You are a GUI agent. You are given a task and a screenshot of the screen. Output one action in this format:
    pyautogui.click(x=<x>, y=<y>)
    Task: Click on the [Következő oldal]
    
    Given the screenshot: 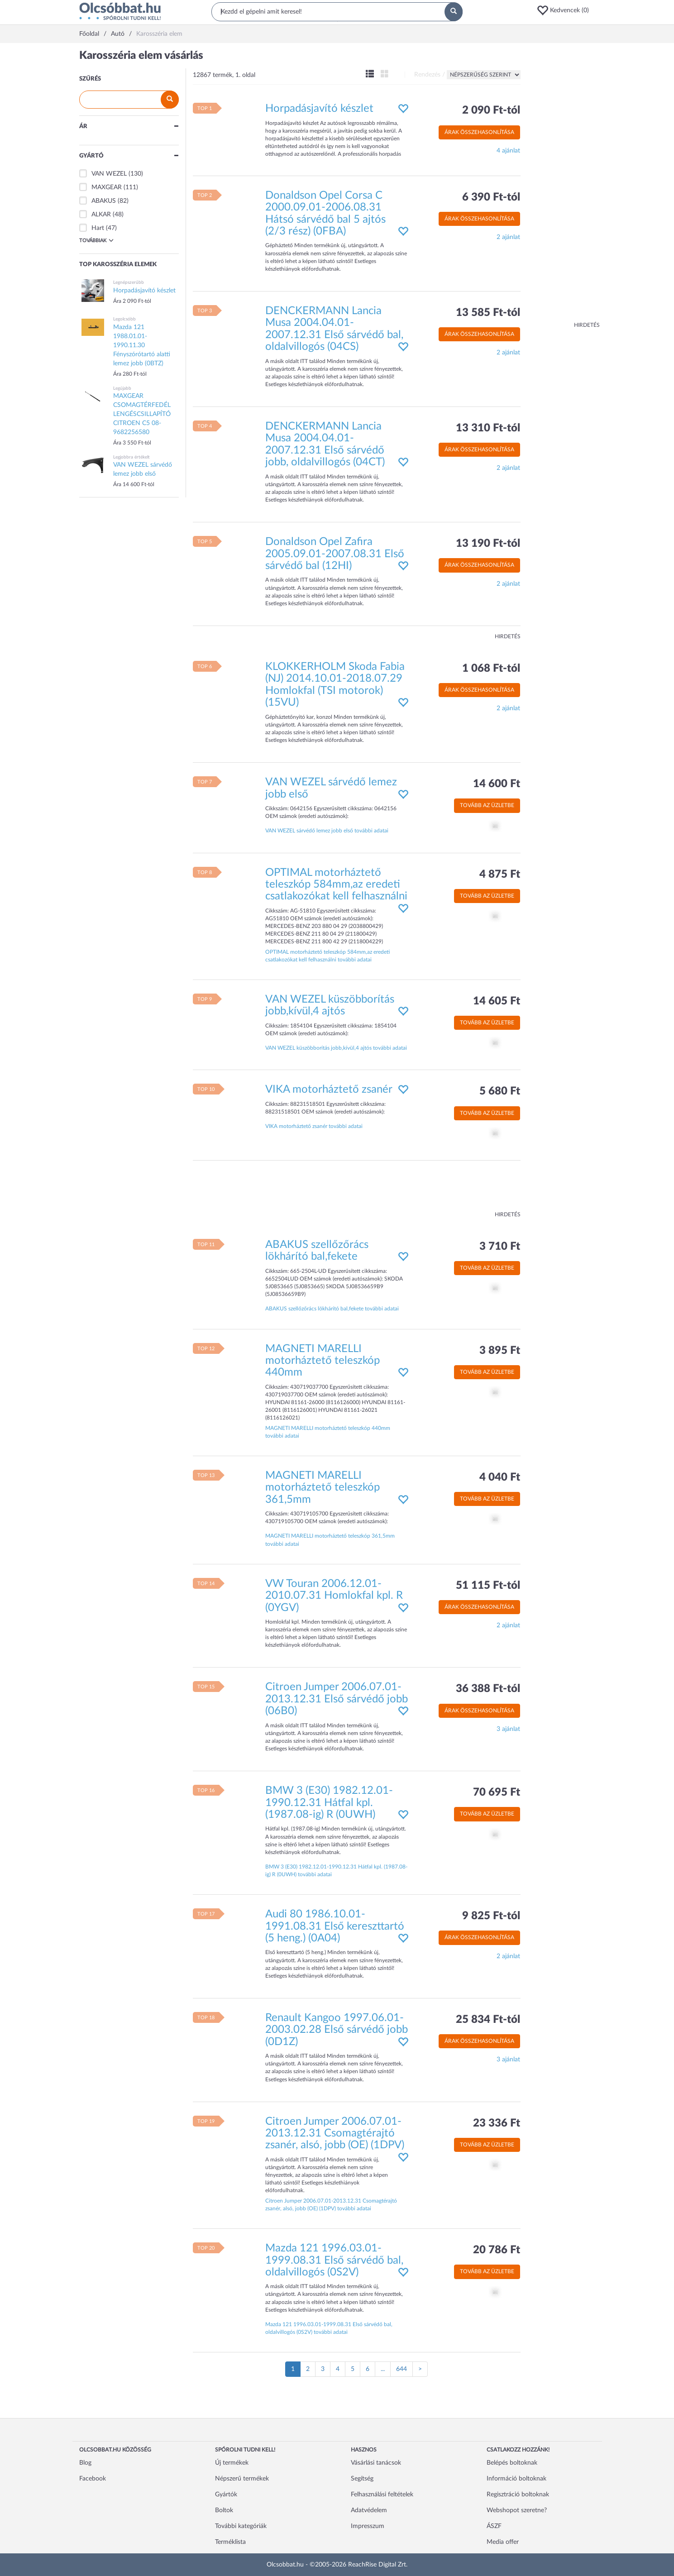 What is the action you would take?
    pyautogui.click(x=420, y=2369)
    